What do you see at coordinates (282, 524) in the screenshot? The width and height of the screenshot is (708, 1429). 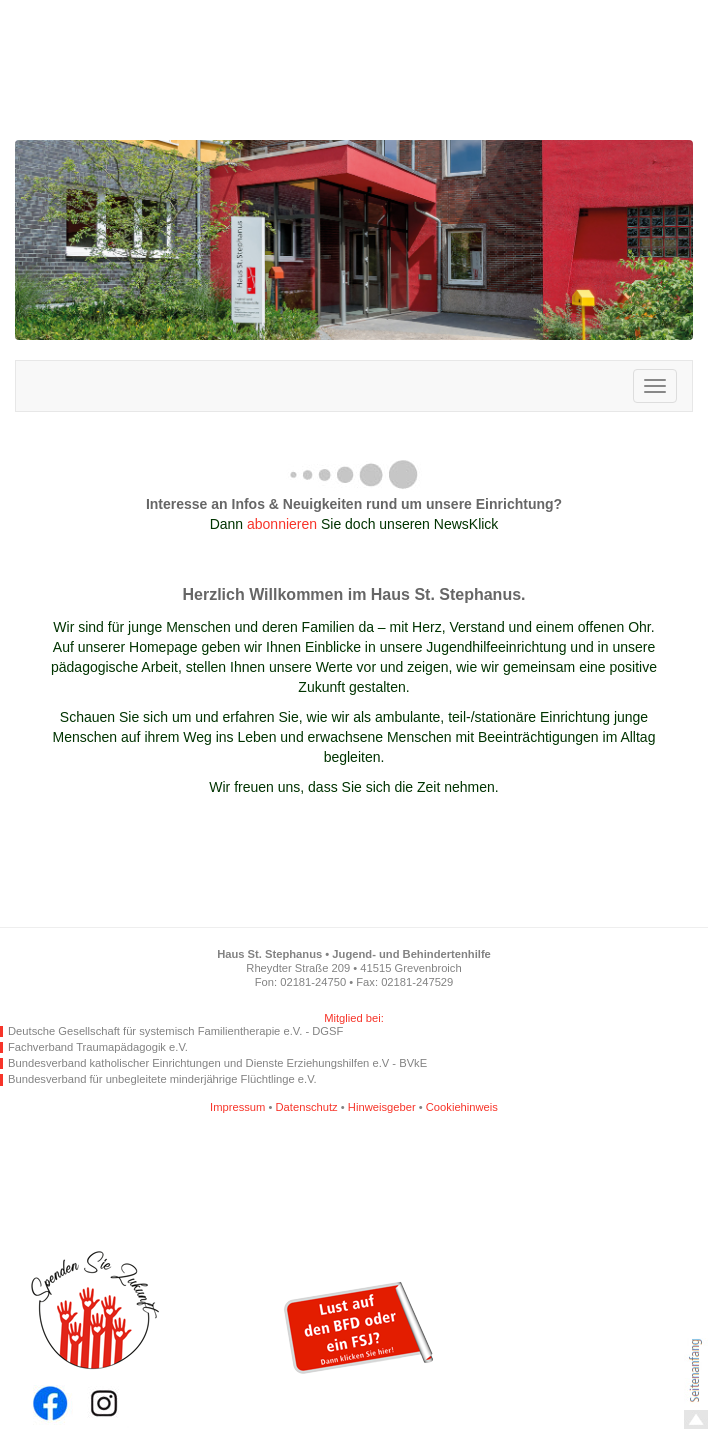 I see `abonnieren` at bounding box center [282, 524].